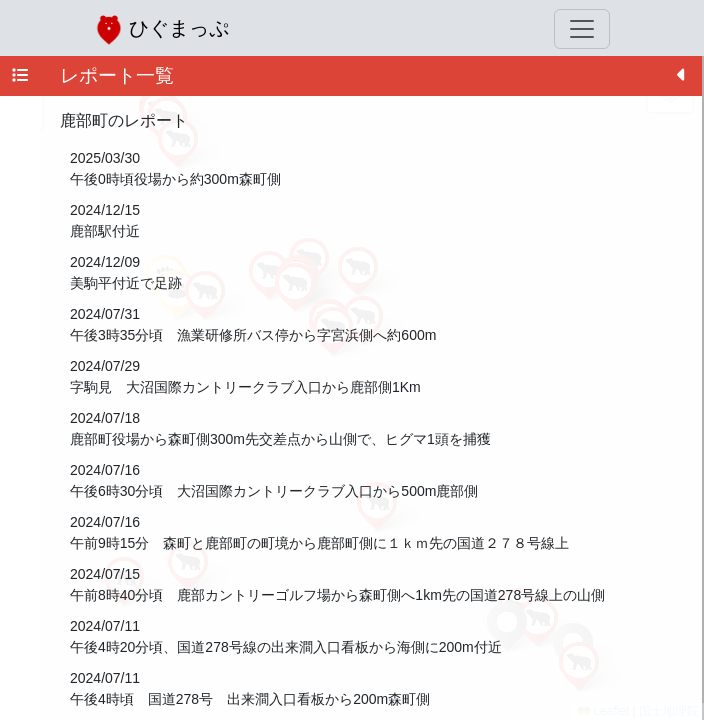 This screenshot has height=720, width=704. What do you see at coordinates (161, 29) in the screenshot?
I see `ひぐまっぷ` at bounding box center [161, 29].